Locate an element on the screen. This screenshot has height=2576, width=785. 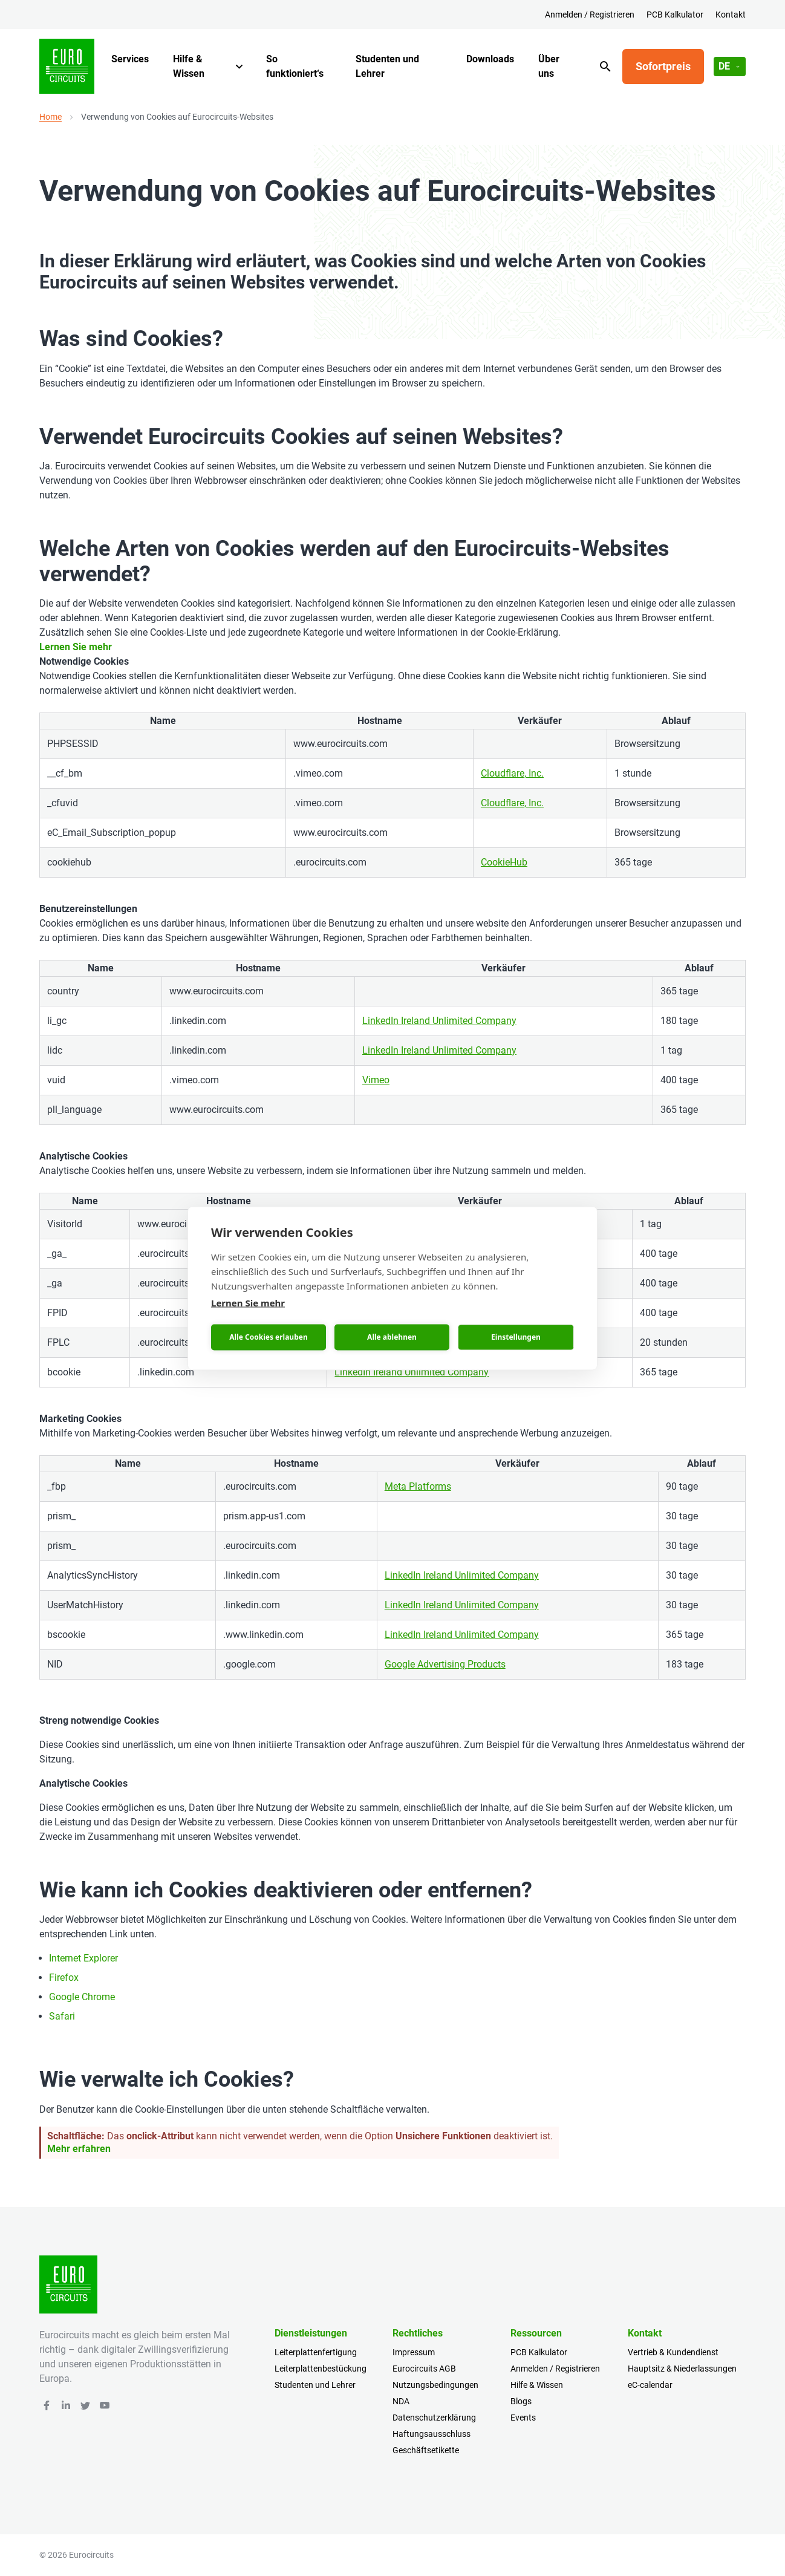
Haftungsausschluss is located at coordinates (431, 2434).